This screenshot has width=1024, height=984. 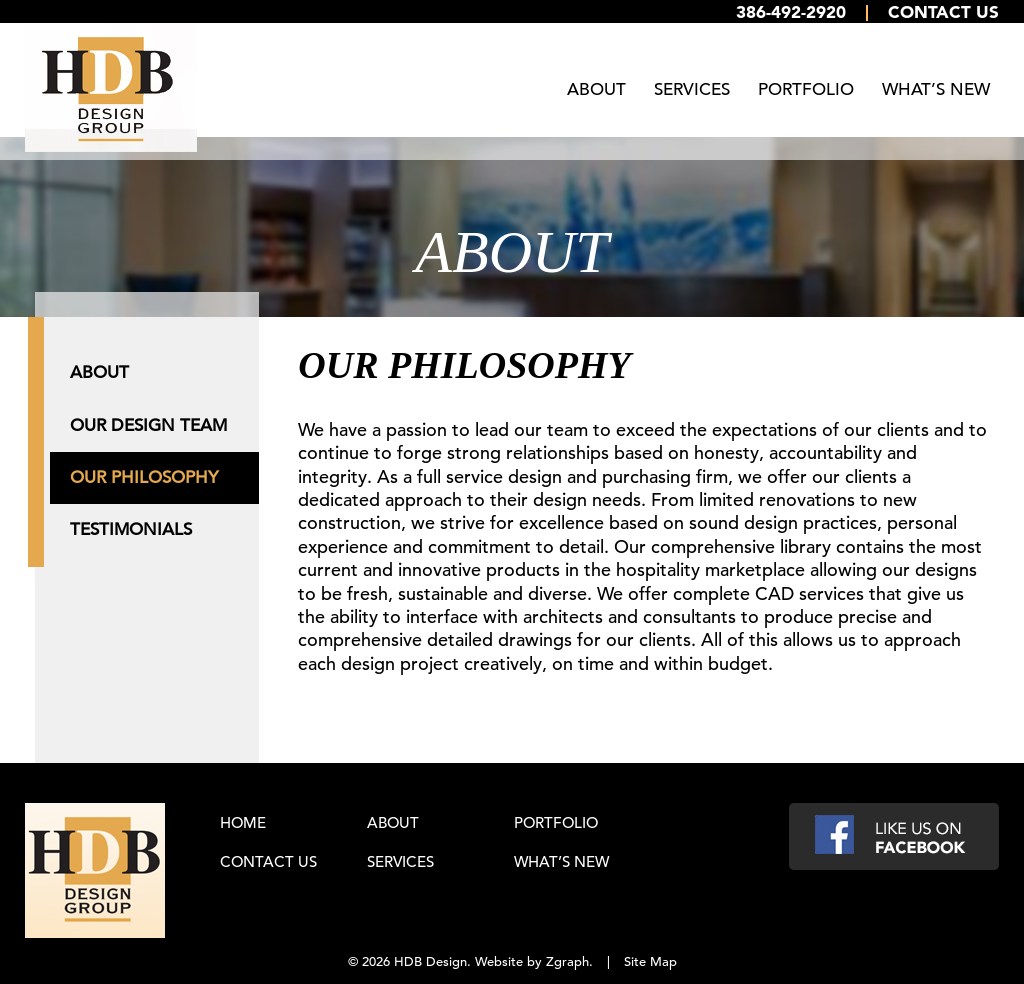 What do you see at coordinates (791, 11) in the screenshot?
I see `386-492-2920` at bounding box center [791, 11].